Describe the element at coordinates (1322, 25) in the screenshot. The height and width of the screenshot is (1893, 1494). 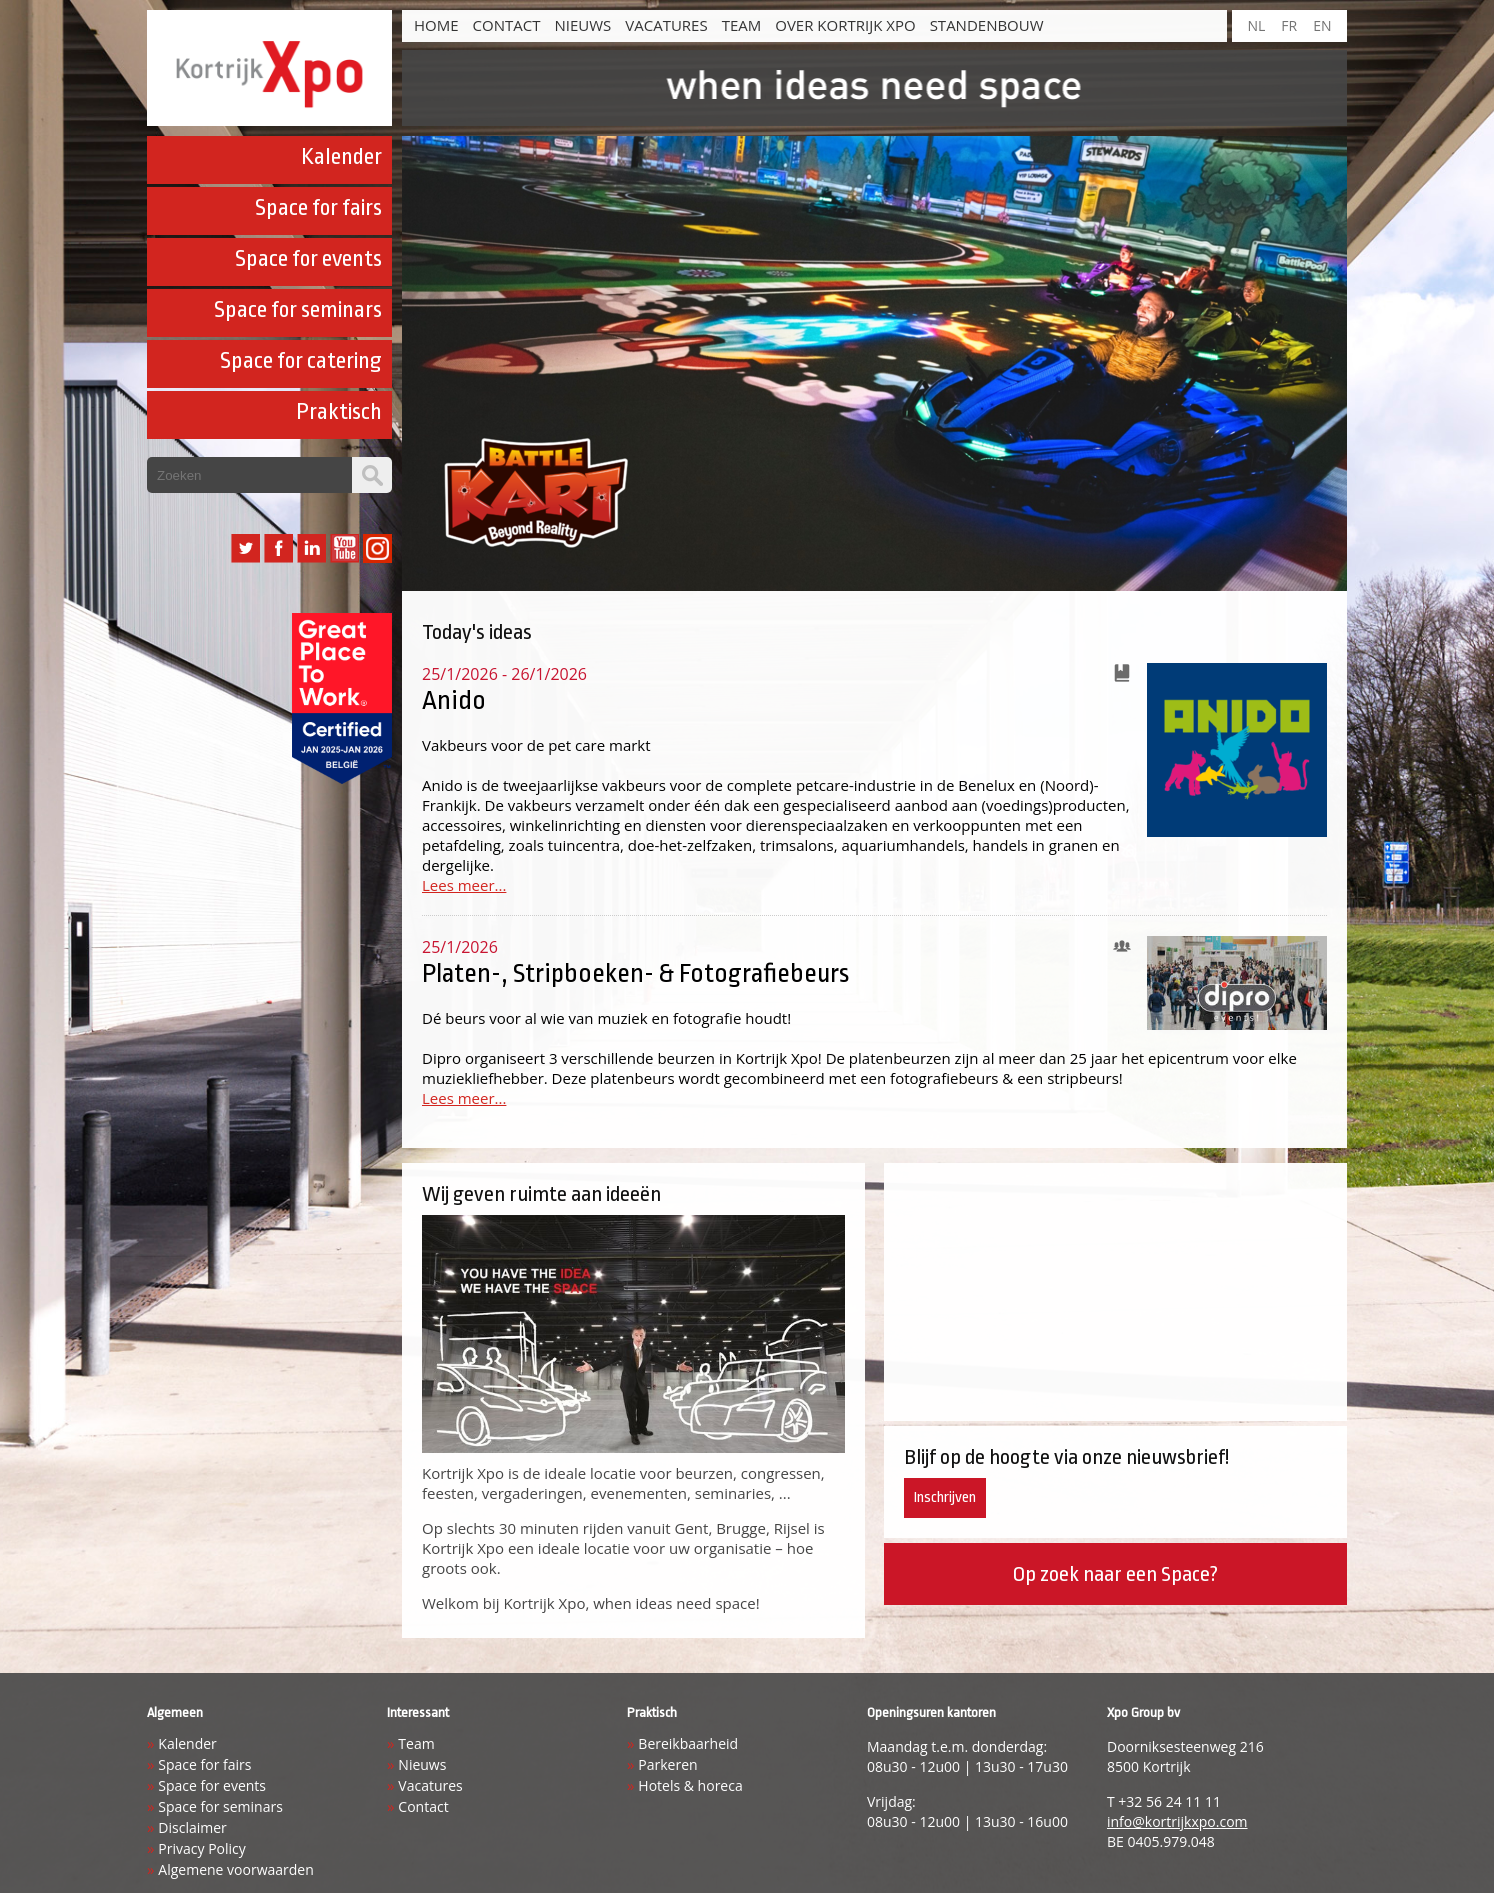
I see `EN` at that location.